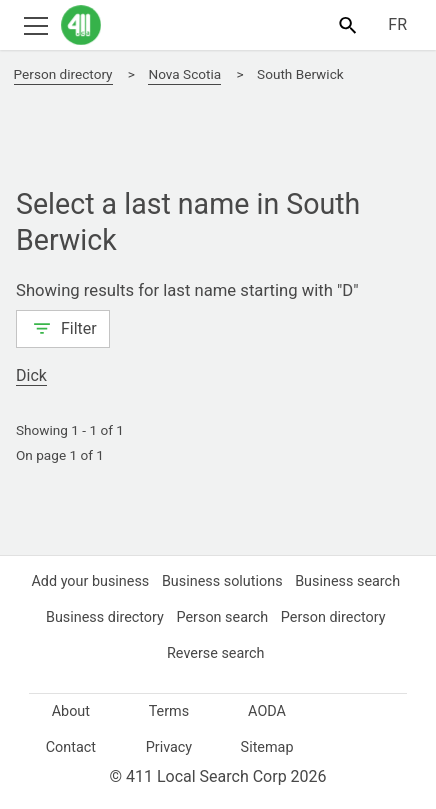 The height and width of the screenshot is (809, 436). Describe the element at coordinates (282, 581) in the screenshot. I see `Business solutions` at that location.